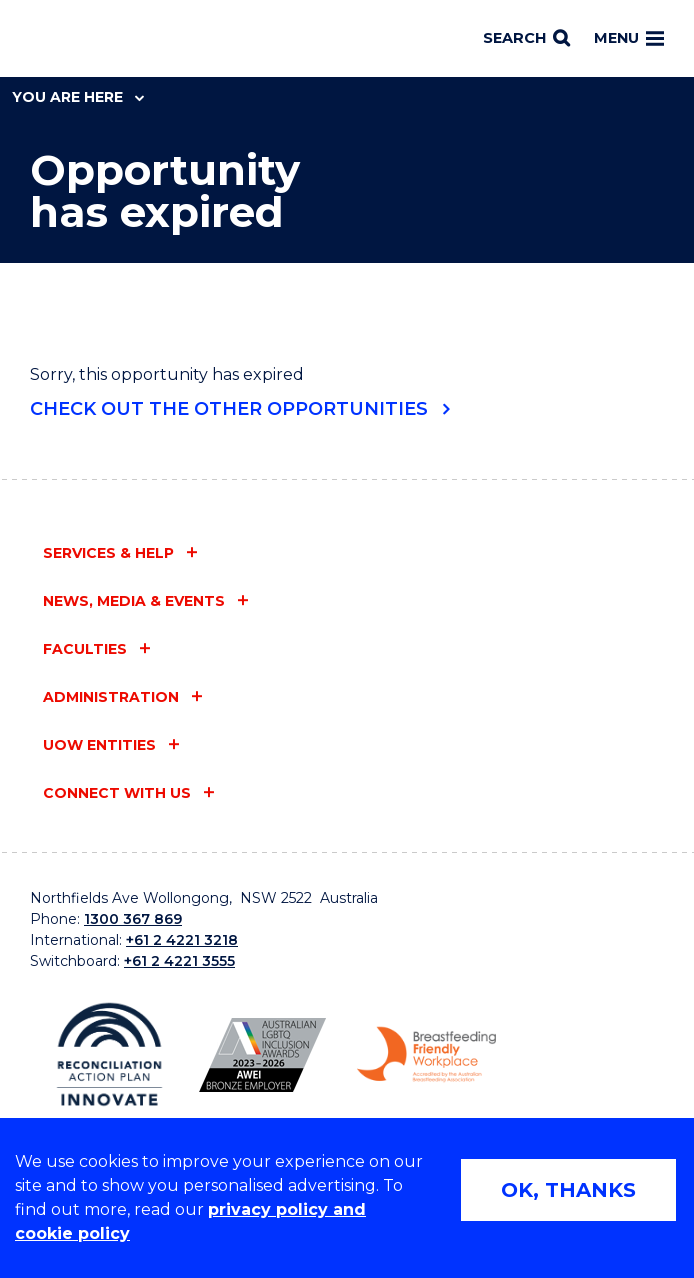 This screenshot has height=1278, width=694. I want to click on You are here, so click(78, 97).